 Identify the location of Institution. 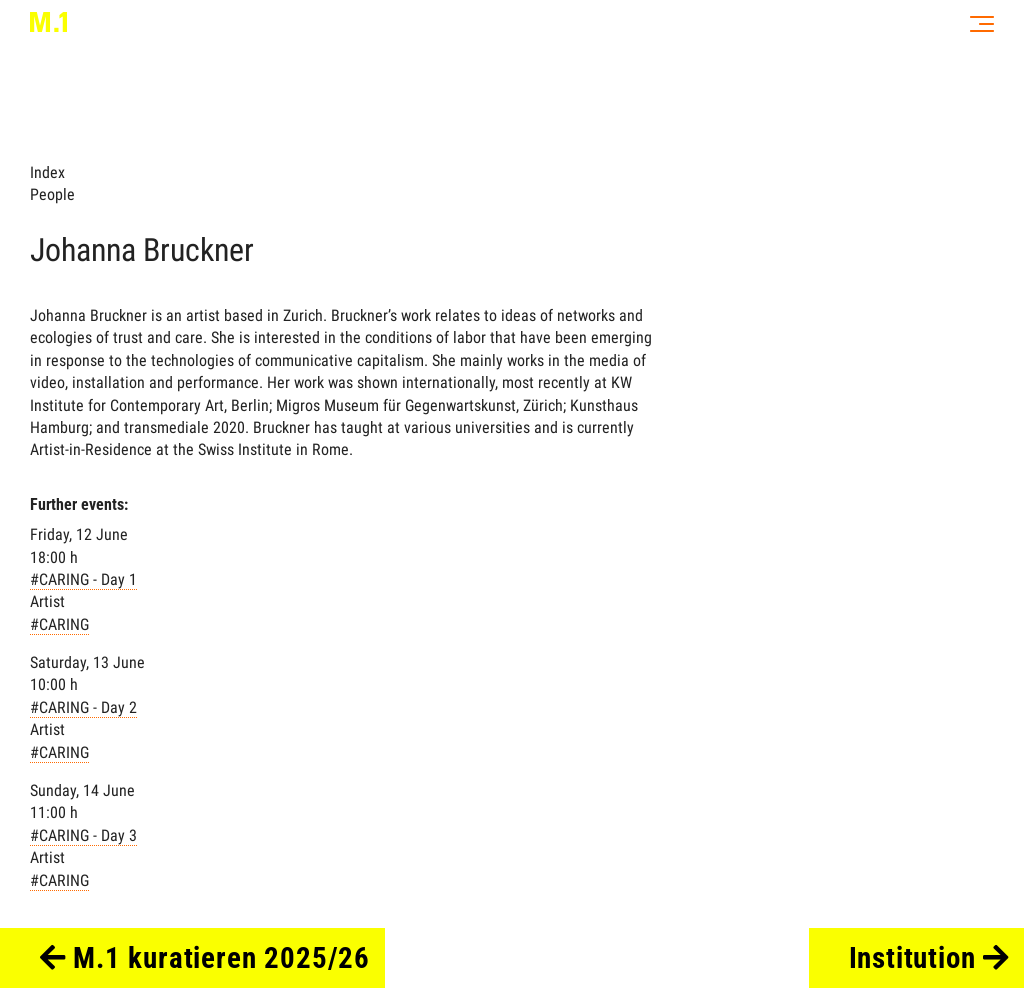
(929, 958).